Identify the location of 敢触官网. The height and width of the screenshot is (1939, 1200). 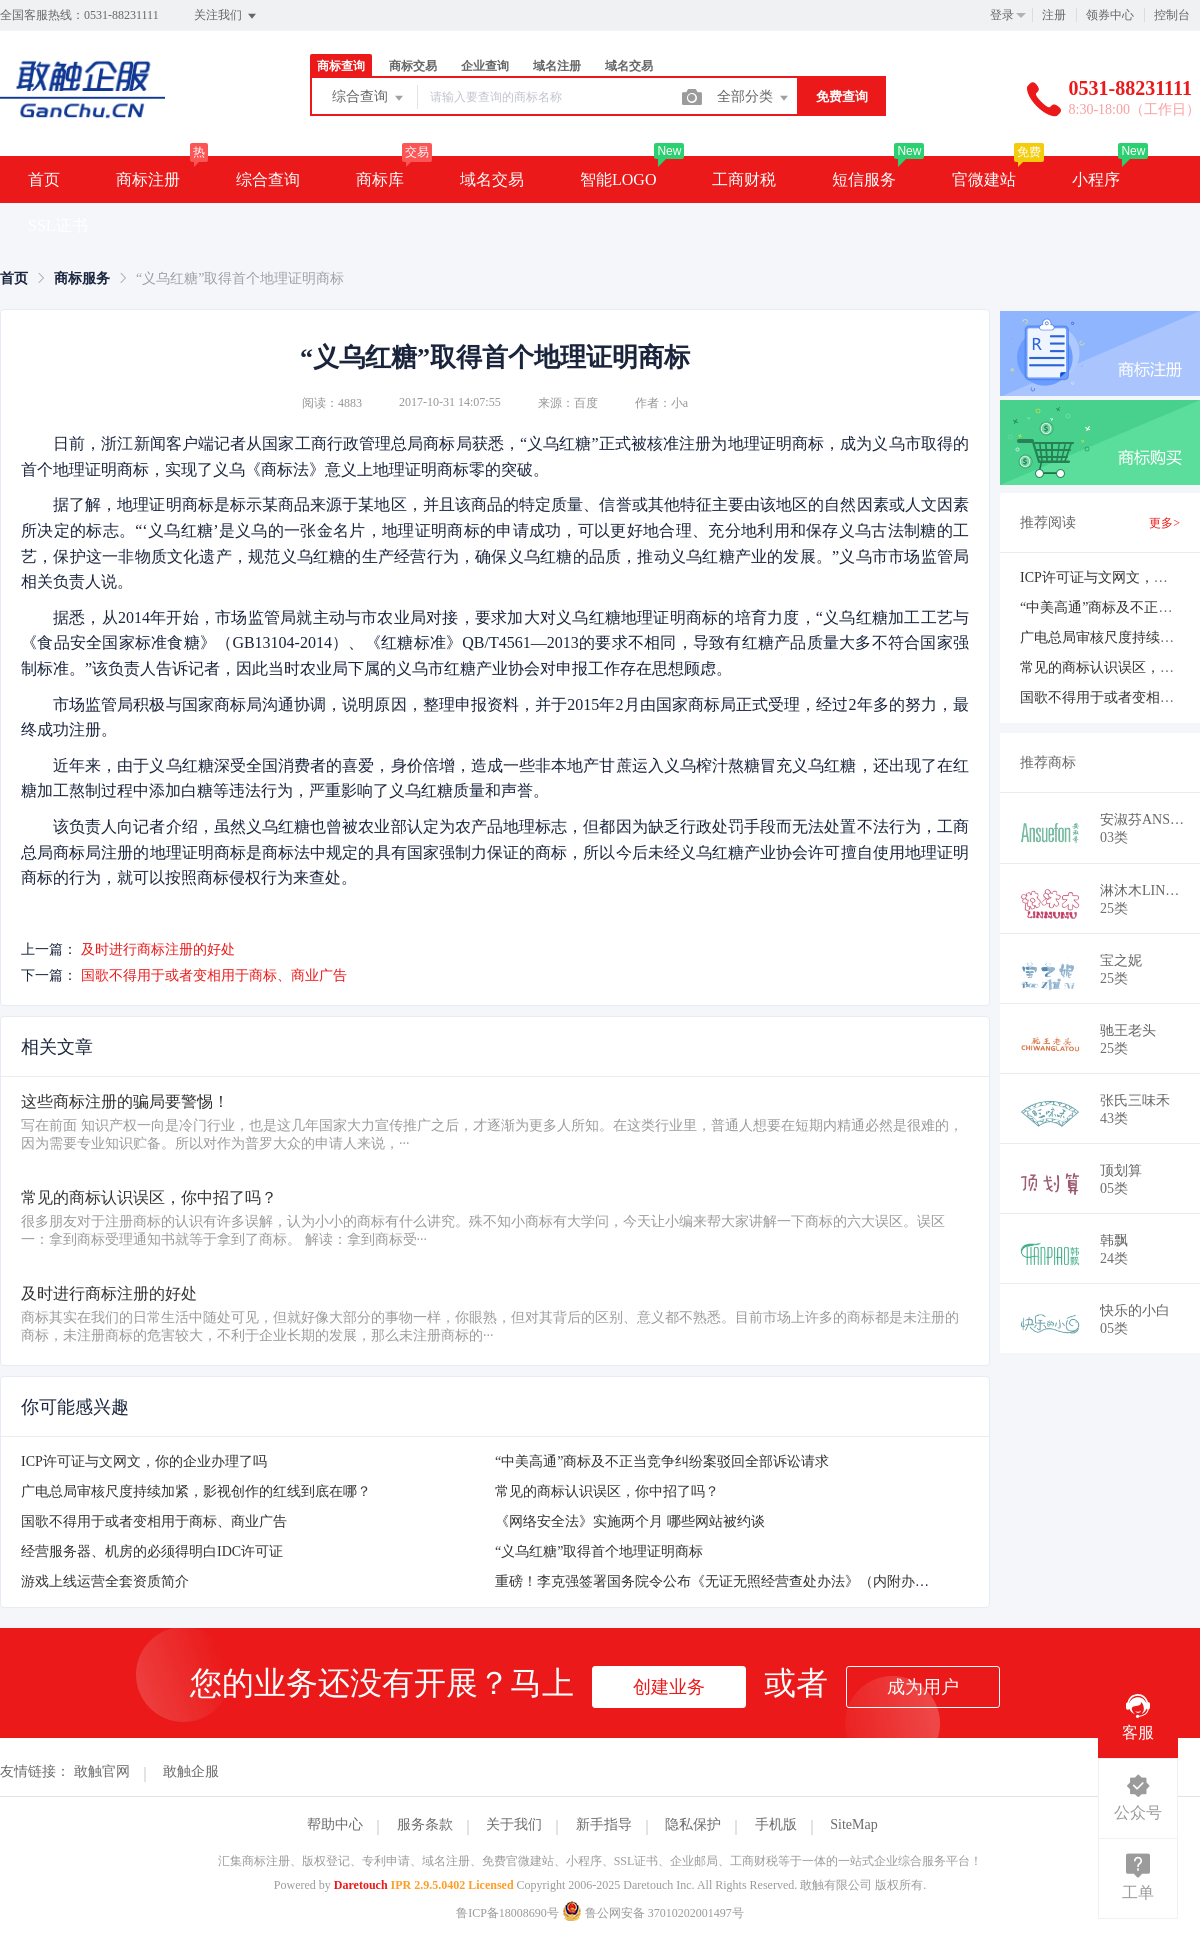
(102, 1771).